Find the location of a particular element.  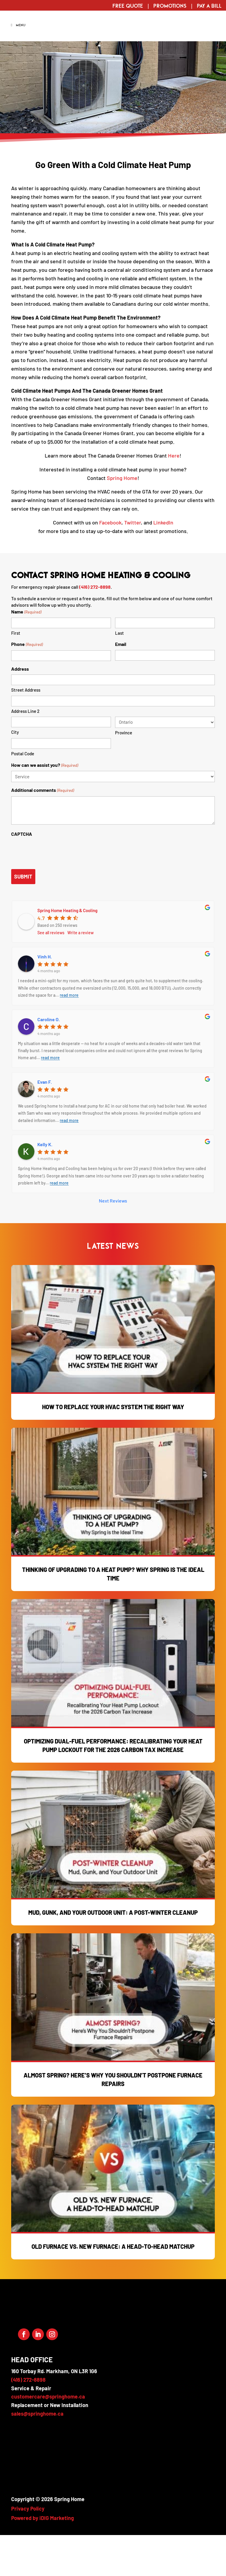

Privacy Policy is located at coordinates (27, 2549).